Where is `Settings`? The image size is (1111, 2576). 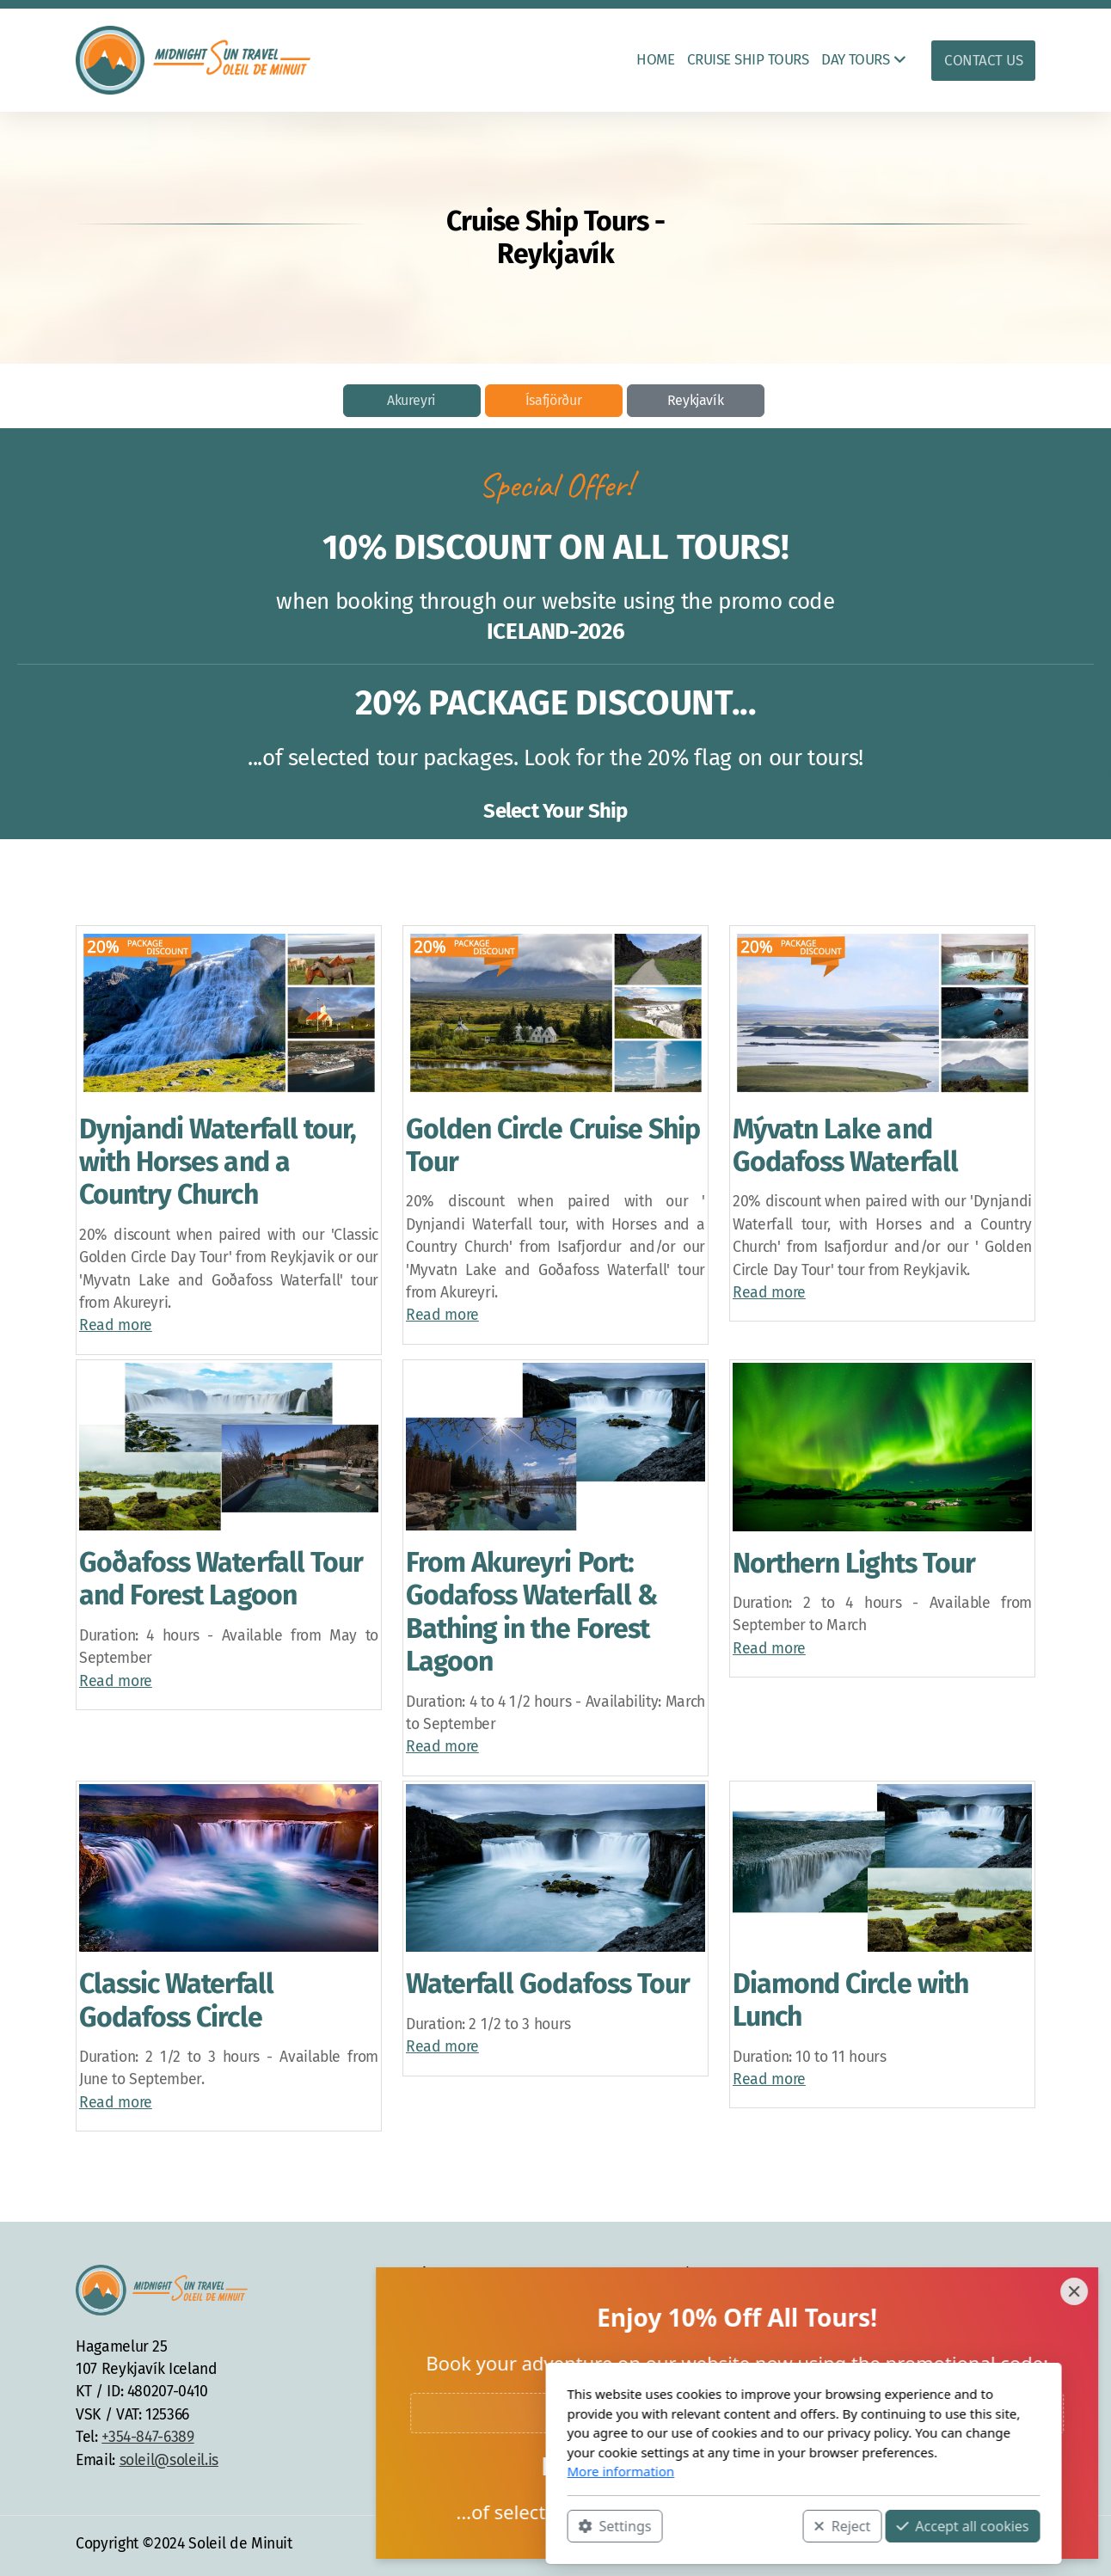 Settings is located at coordinates (366, 2525).